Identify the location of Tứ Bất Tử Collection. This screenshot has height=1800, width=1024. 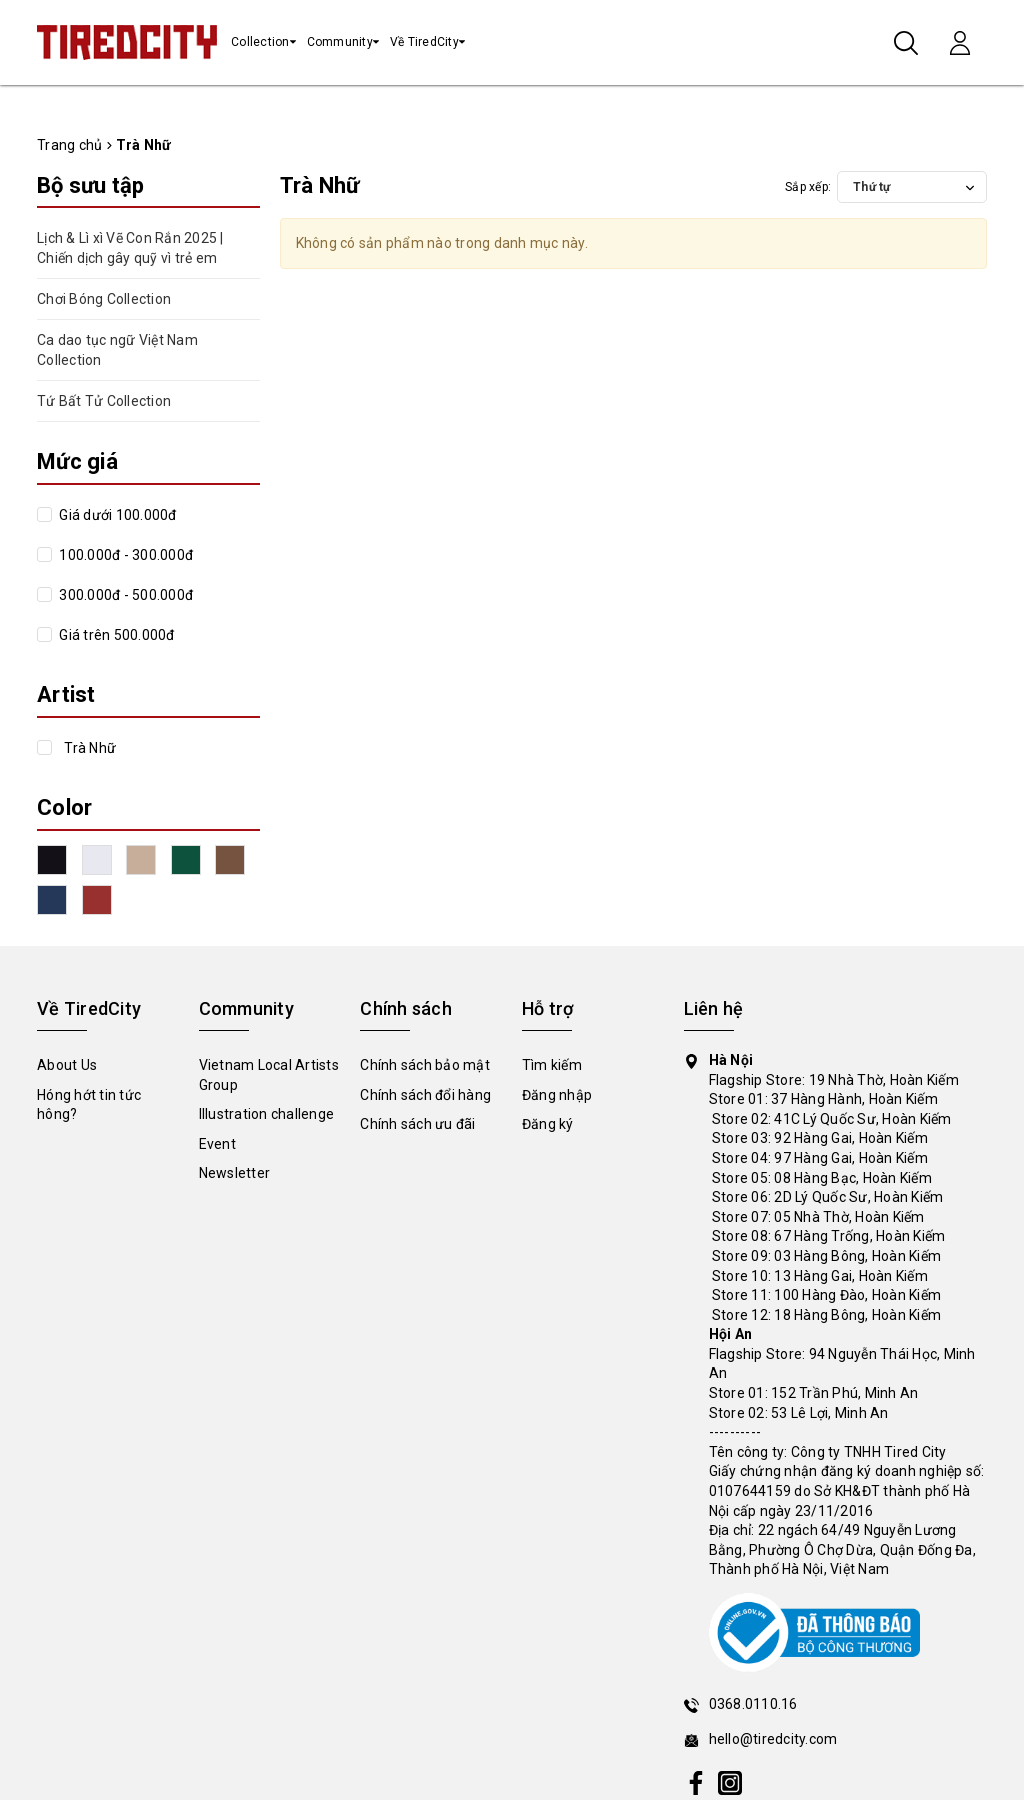
(104, 401).